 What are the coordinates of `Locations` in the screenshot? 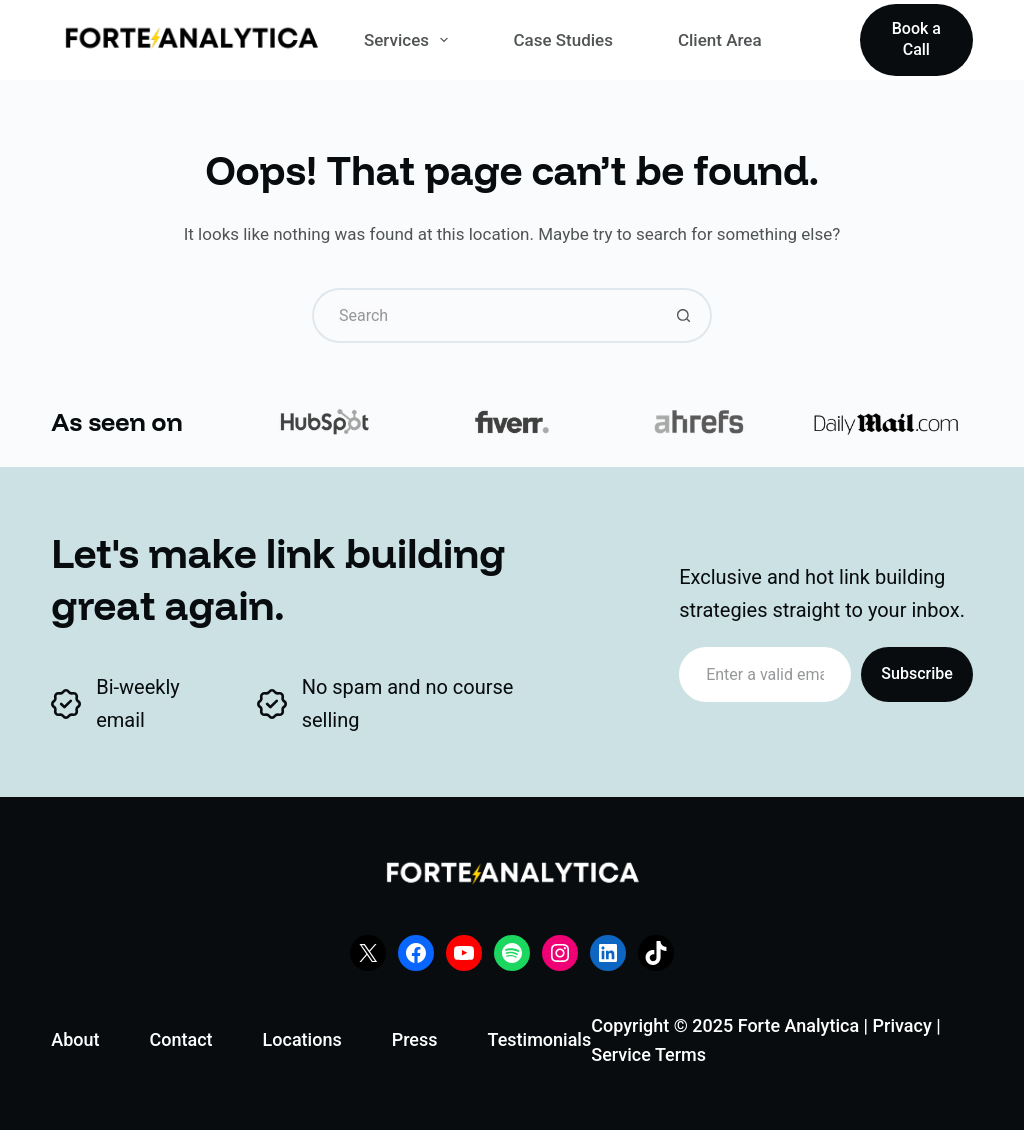 It's located at (302, 1039).